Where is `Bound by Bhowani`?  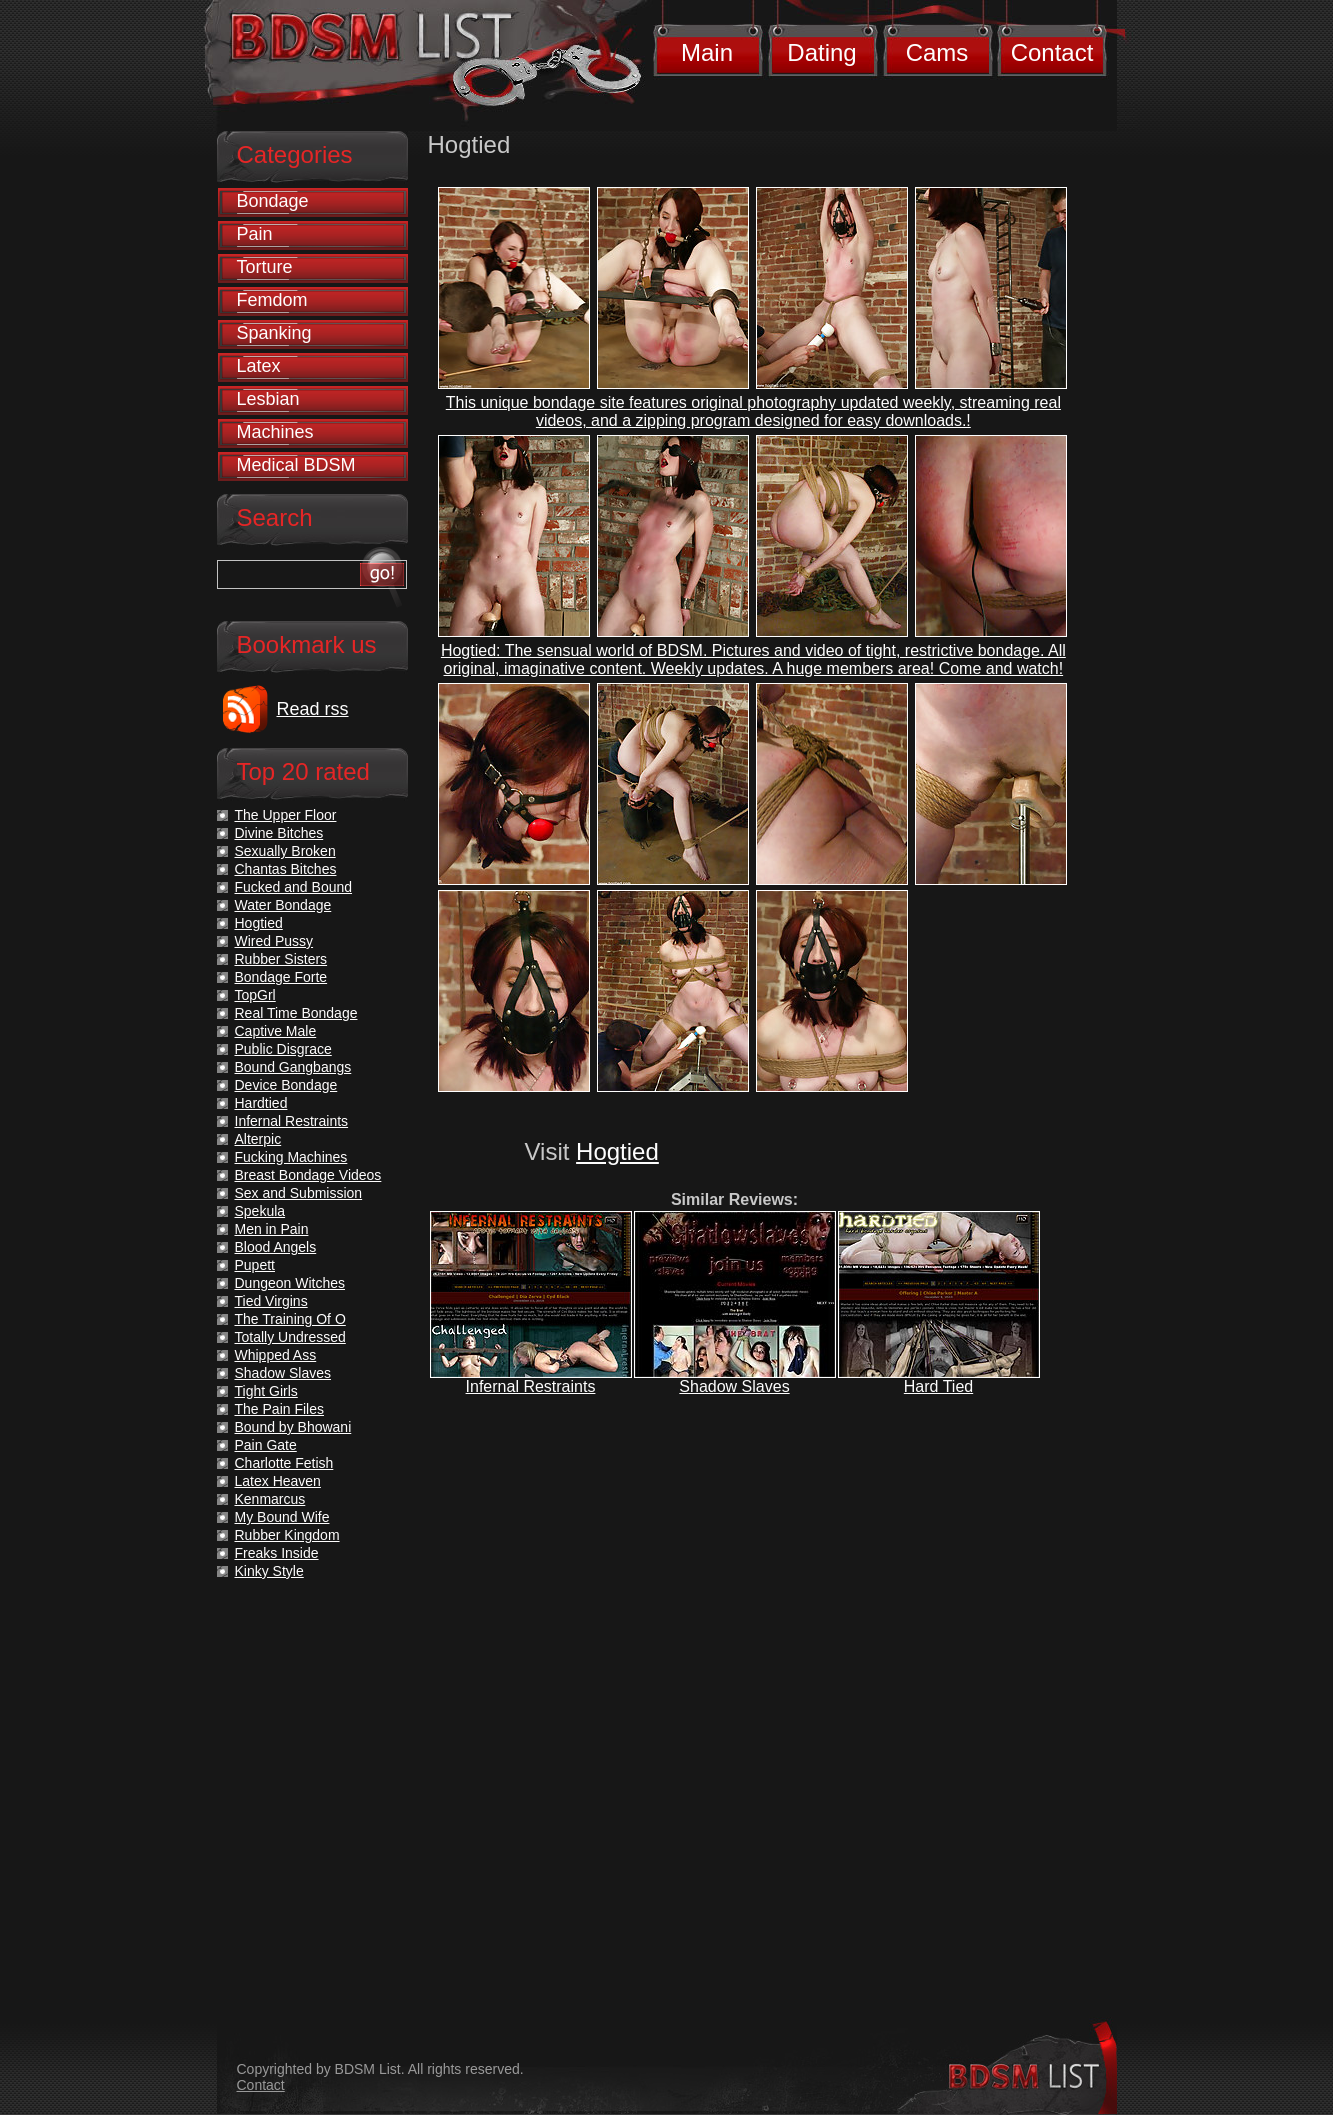
Bound by Bhowani is located at coordinates (293, 1427).